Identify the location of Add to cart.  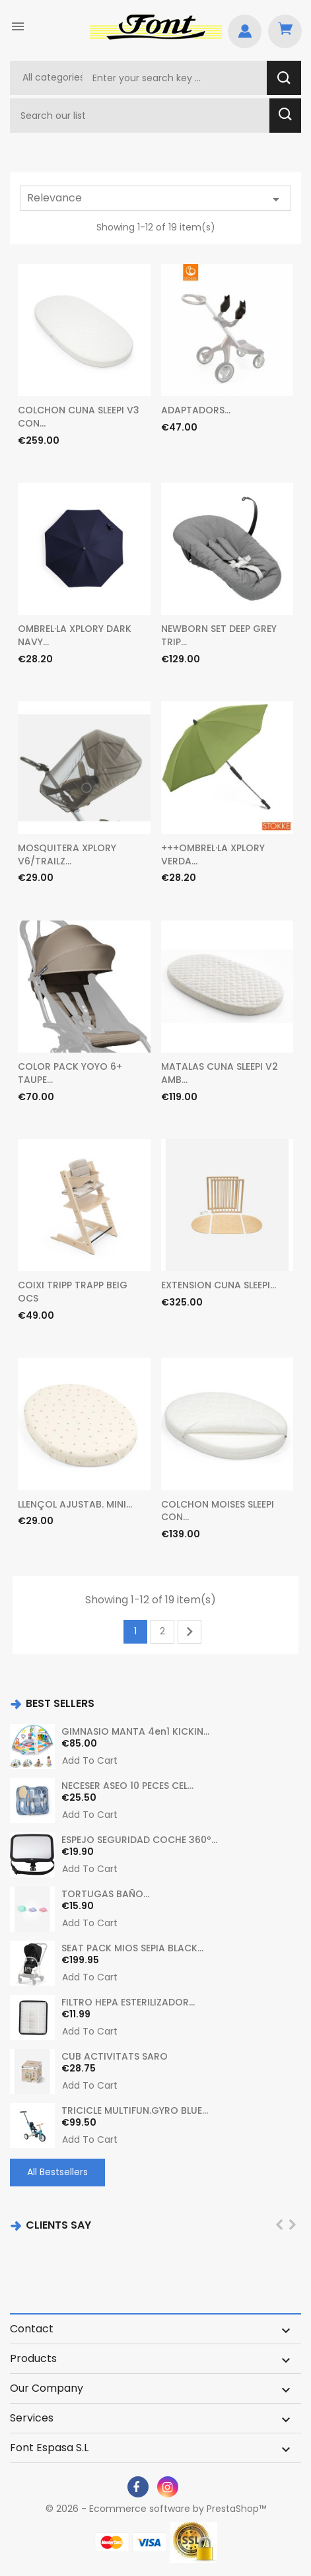
(90, 1761).